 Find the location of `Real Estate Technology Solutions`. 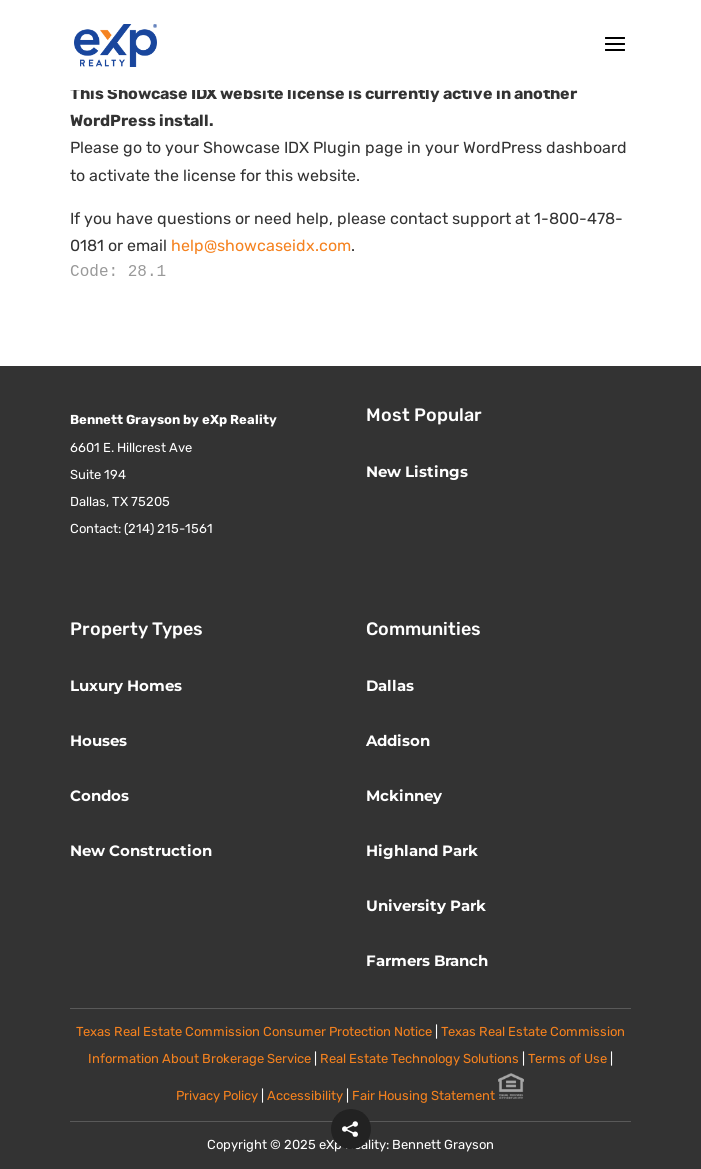

Real Estate Technology Solutions is located at coordinates (419, 1058).